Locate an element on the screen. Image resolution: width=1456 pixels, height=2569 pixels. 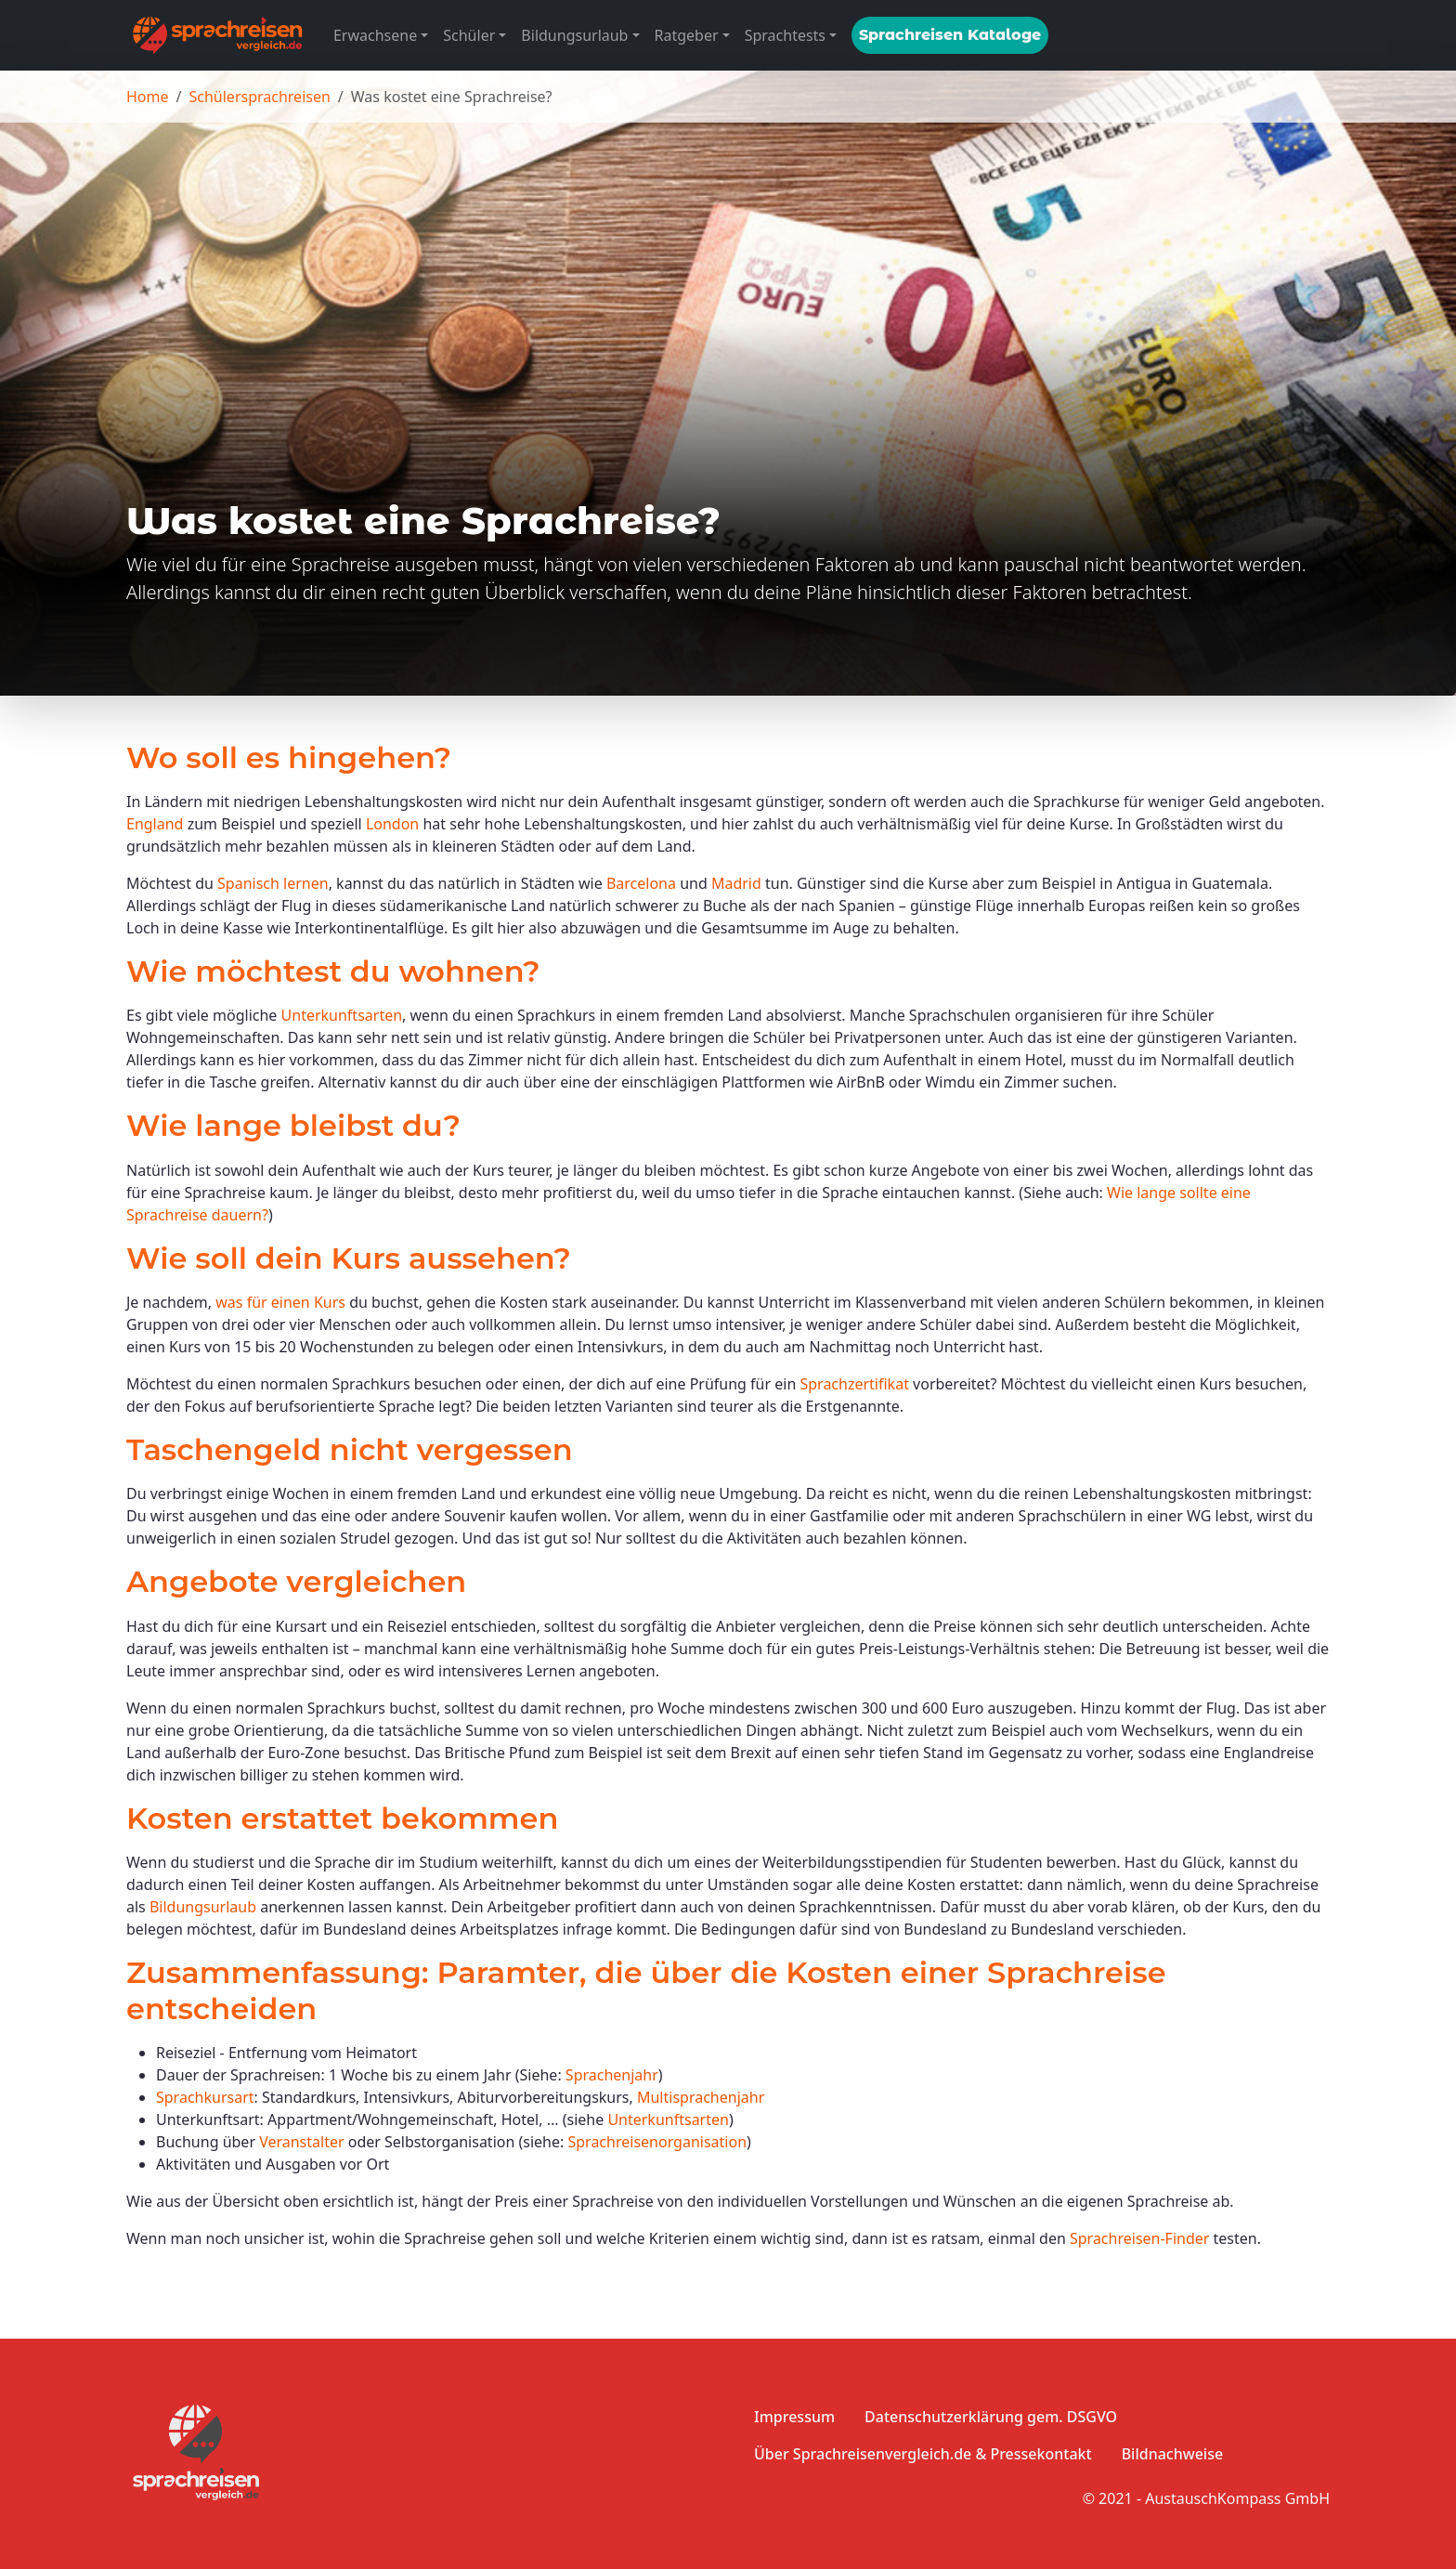
was für einen Kurs is located at coordinates (280, 1302).